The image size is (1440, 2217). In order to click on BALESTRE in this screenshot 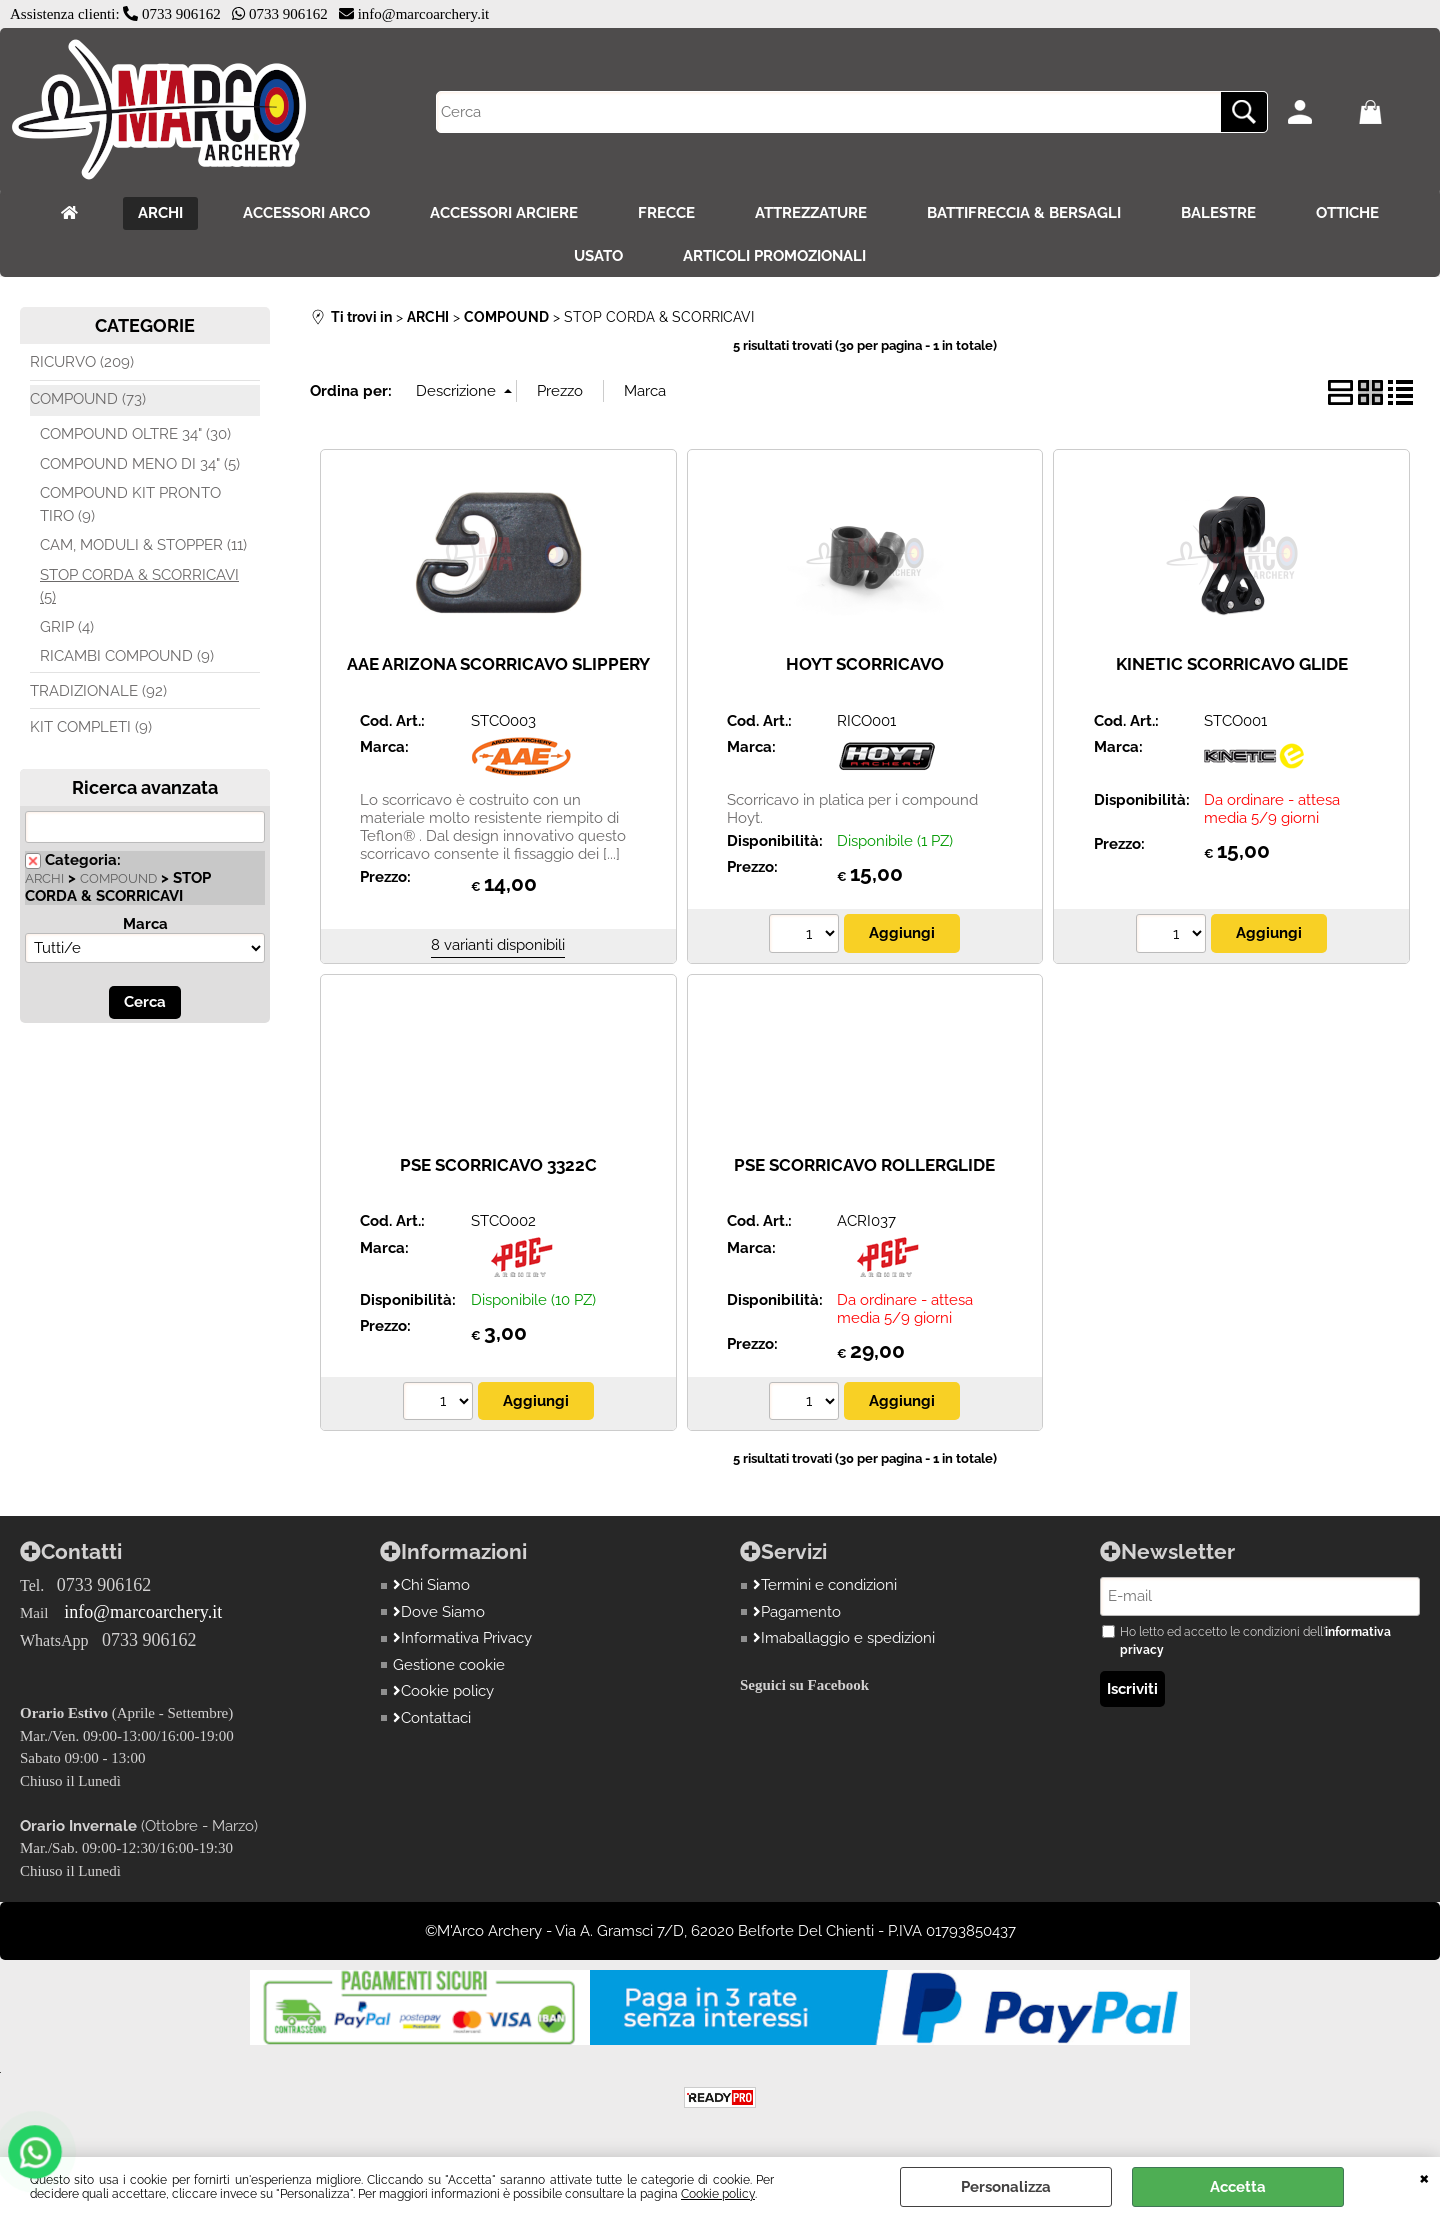, I will do `click(1218, 213)`.